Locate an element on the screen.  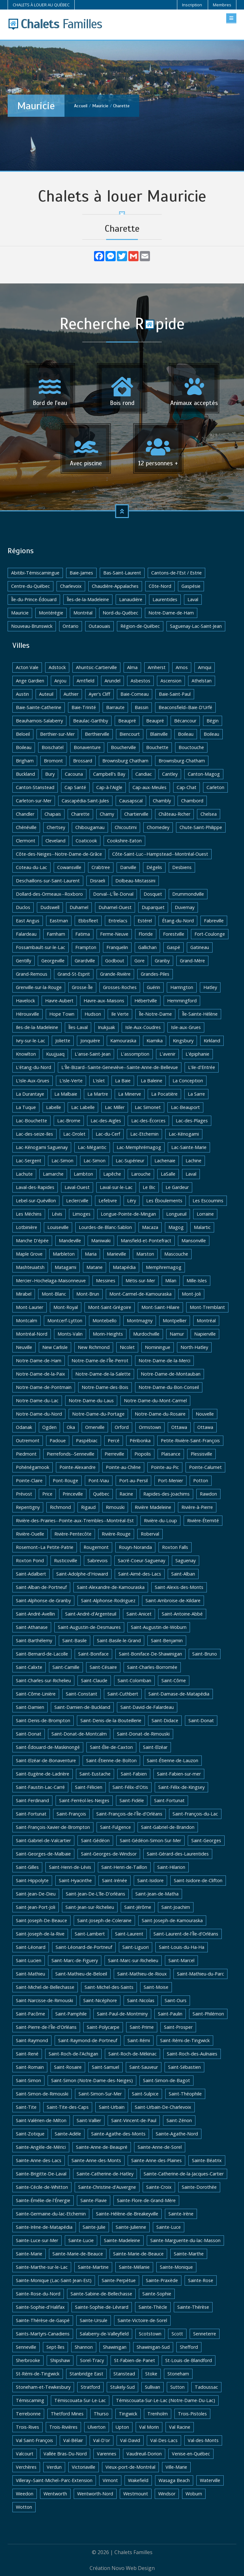
Chicoutimi is located at coordinates (126, 827).